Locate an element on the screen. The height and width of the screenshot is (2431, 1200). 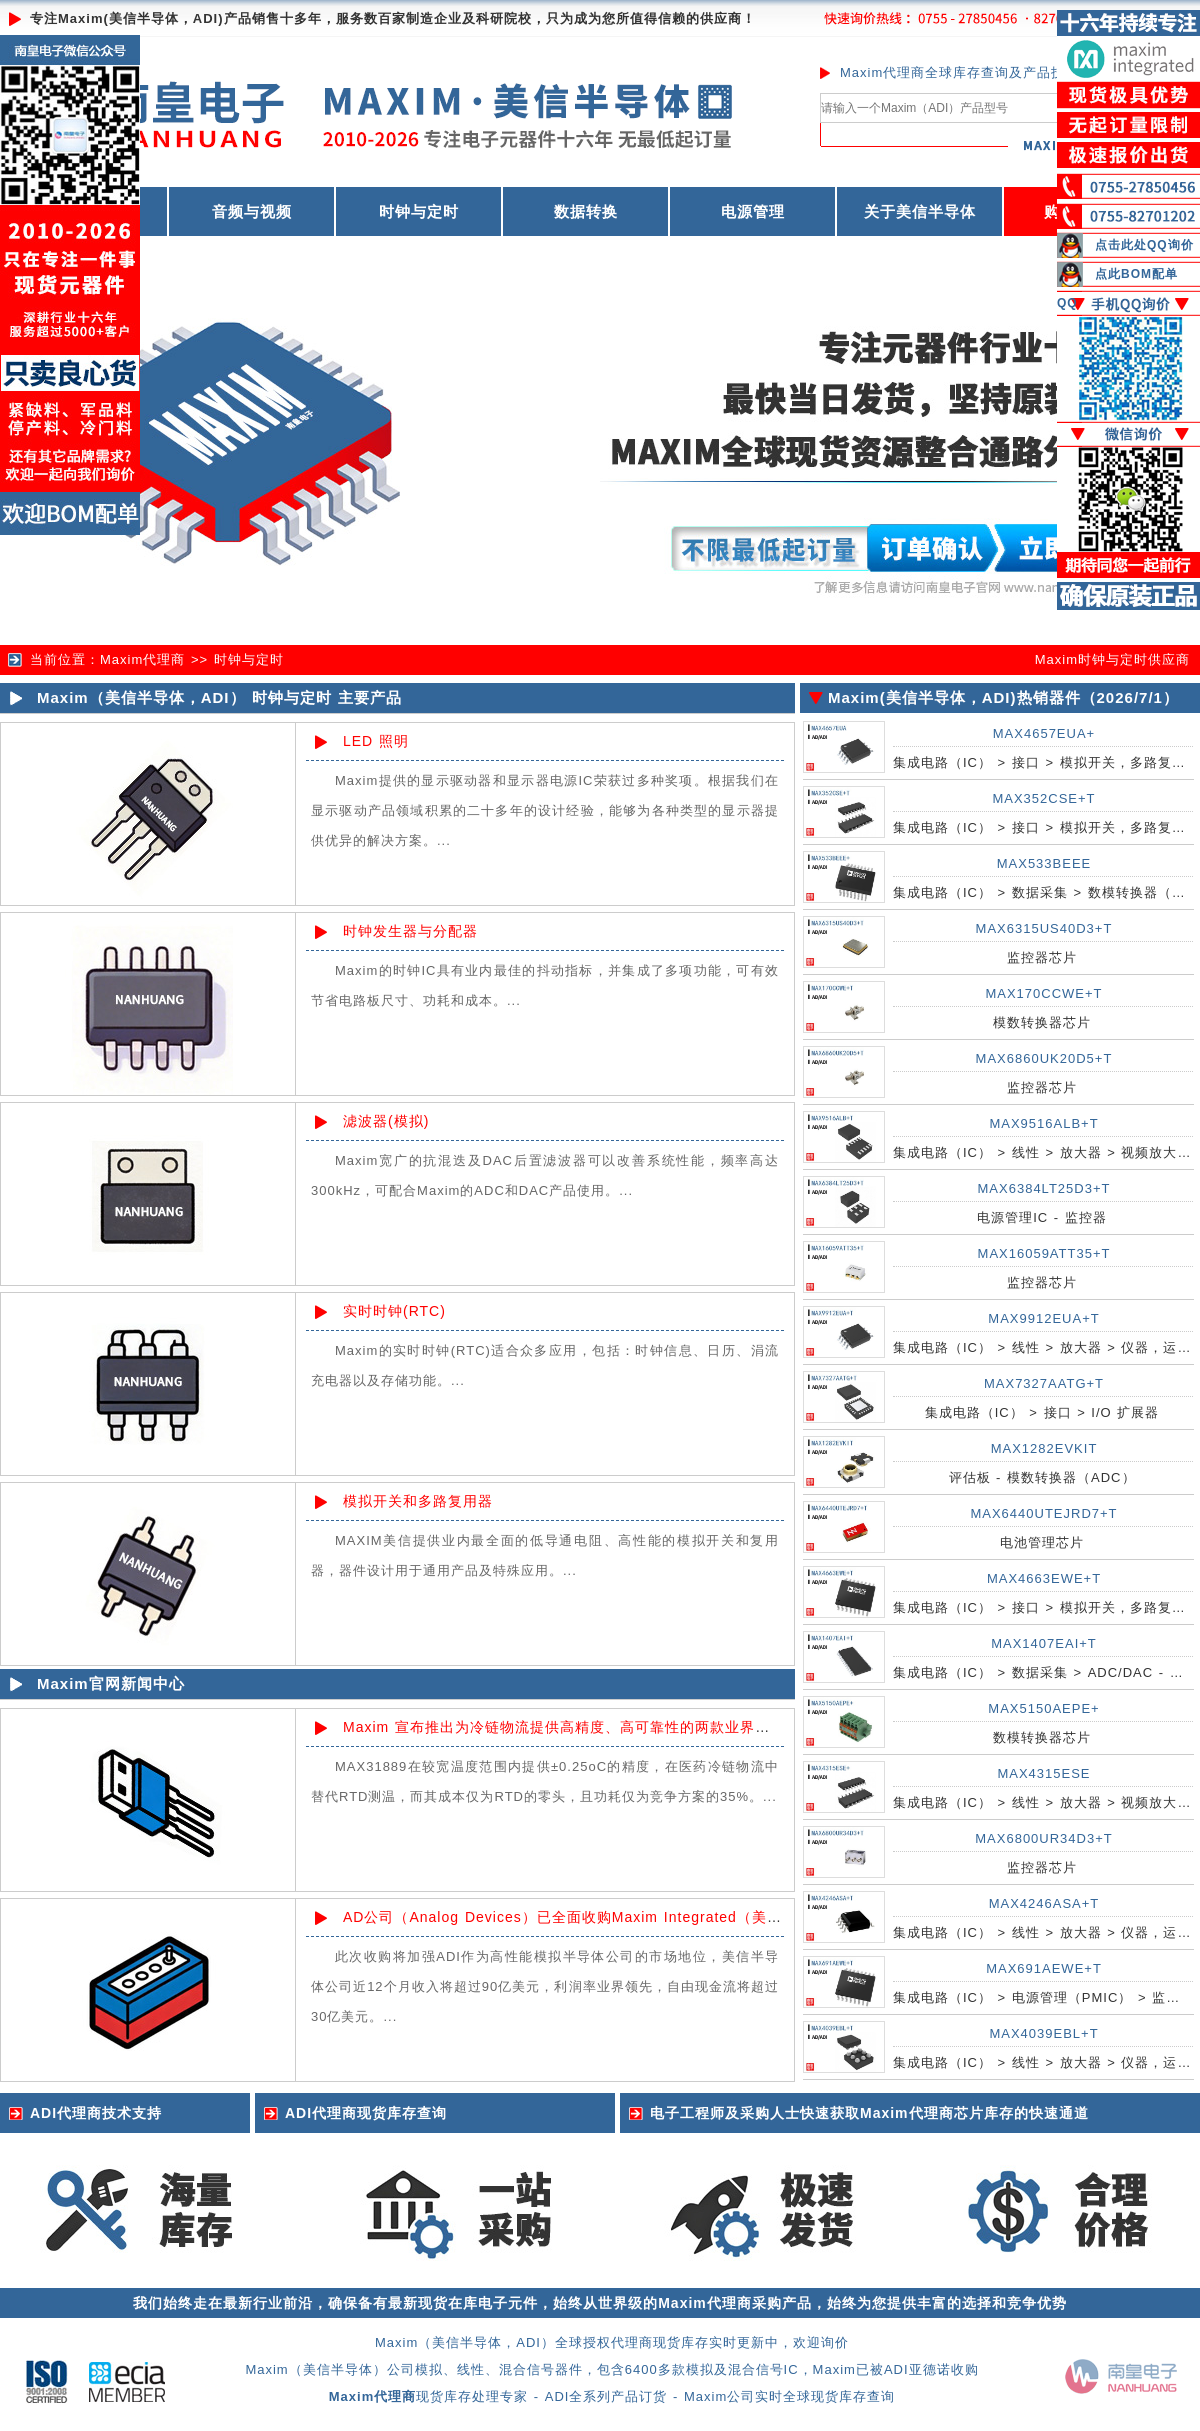
MAX6440UTEJRD7+T is located at coordinates (1043, 1513).